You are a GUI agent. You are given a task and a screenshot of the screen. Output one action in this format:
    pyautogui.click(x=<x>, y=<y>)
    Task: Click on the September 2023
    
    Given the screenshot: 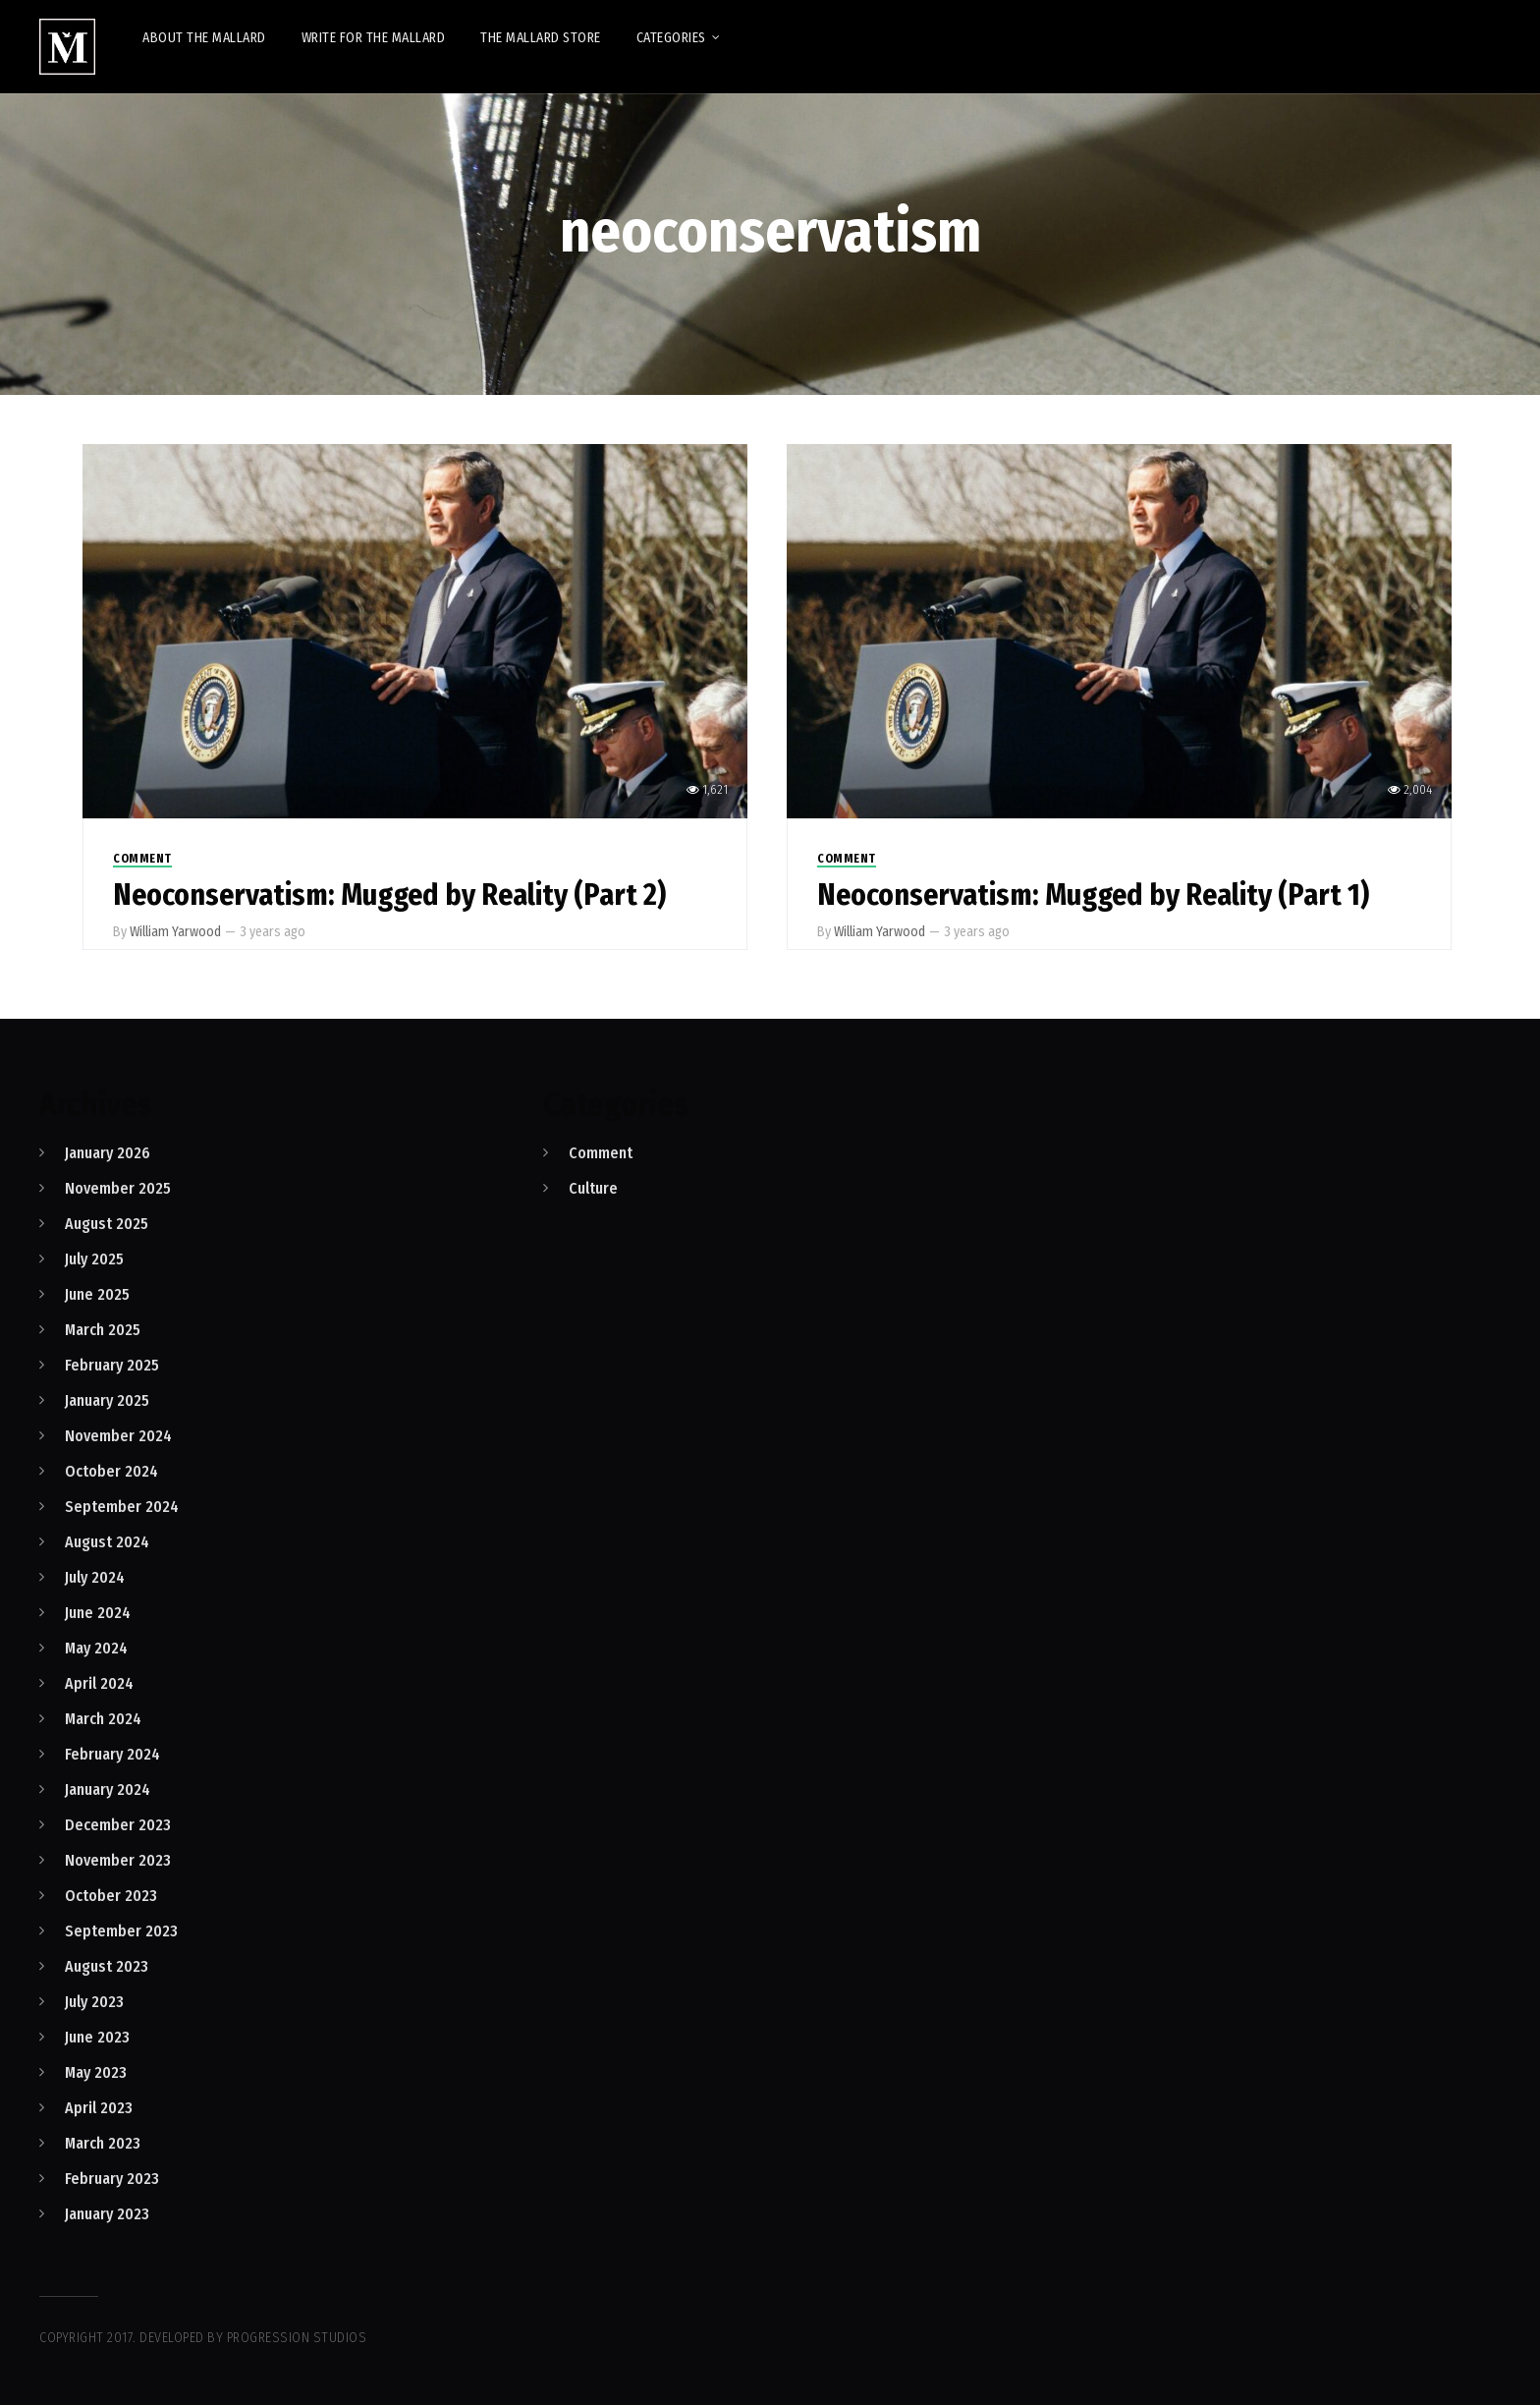 What is the action you would take?
    pyautogui.click(x=121, y=1931)
    